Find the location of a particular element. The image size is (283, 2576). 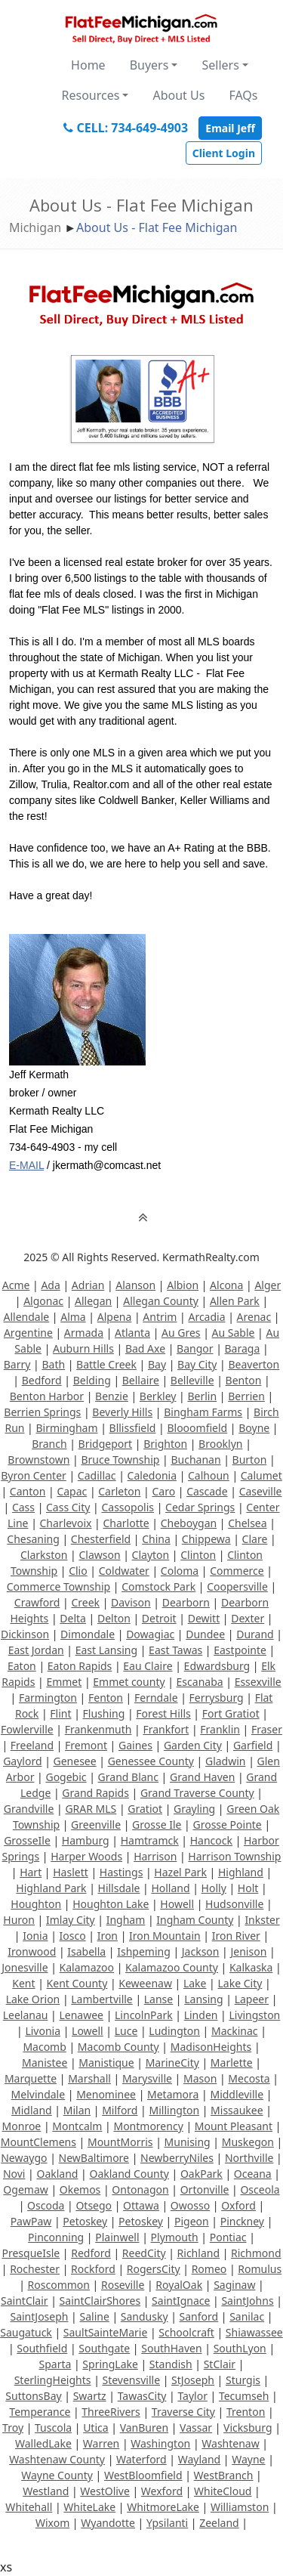

Buchanan is located at coordinates (195, 1459).